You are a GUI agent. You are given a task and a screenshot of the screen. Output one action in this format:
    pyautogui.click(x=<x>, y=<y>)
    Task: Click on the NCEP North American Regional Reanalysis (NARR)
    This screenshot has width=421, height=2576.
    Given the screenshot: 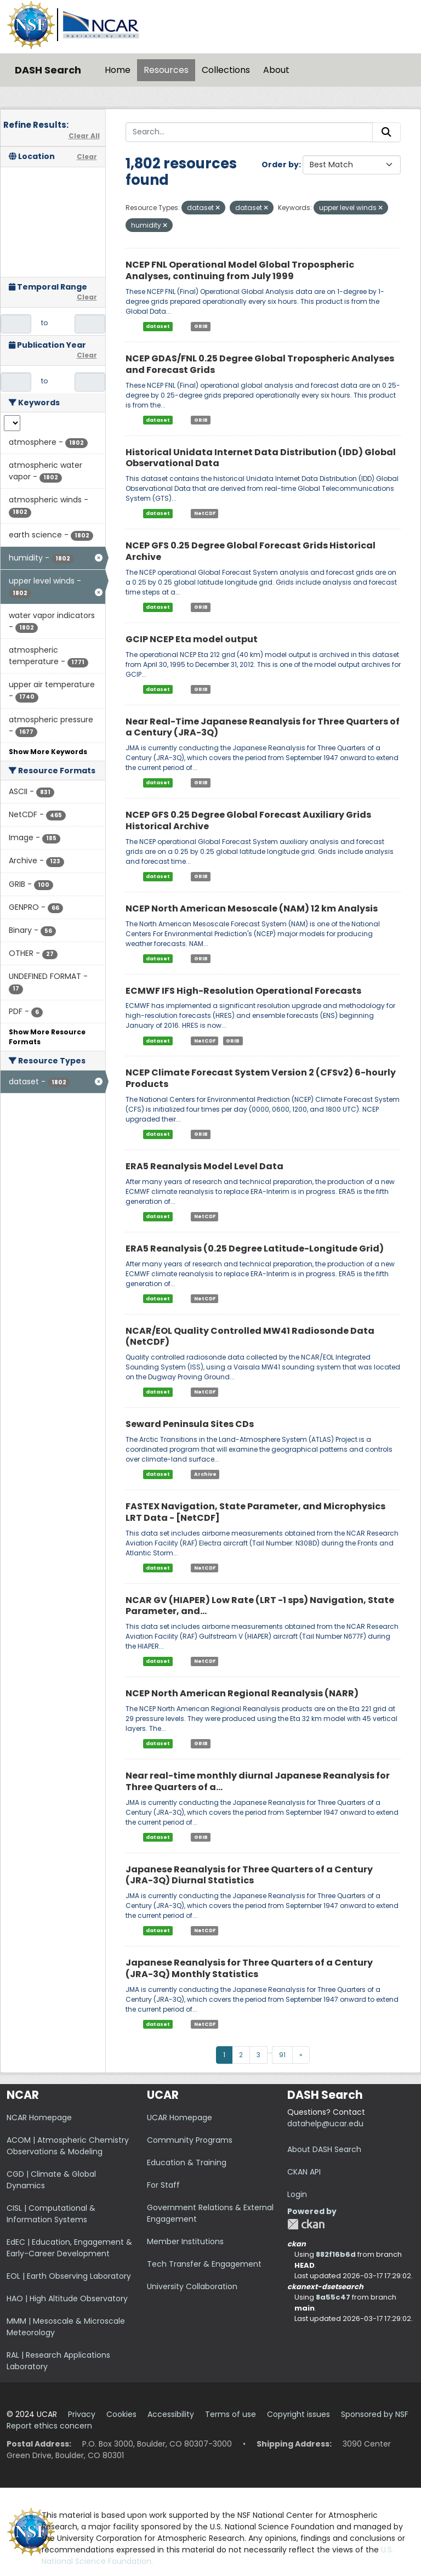 What is the action you would take?
    pyautogui.click(x=242, y=1693)
    